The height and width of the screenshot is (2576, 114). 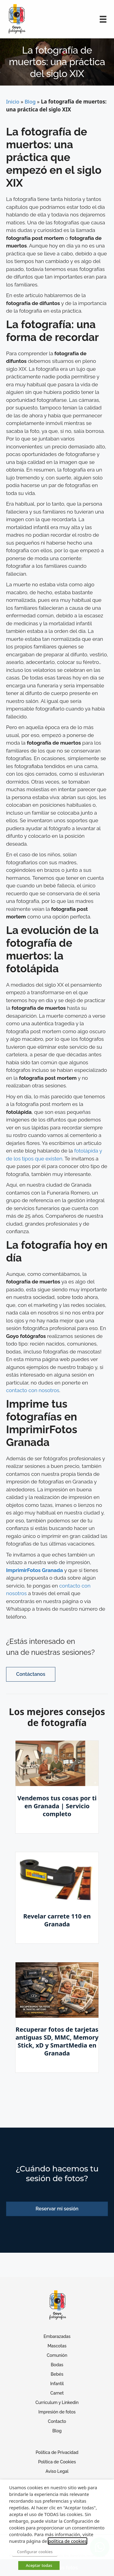 What do you see at coordinates (56, 2411) in the screenshot?
I see `Impresión de fotos` at bounding box center [56, 2411].